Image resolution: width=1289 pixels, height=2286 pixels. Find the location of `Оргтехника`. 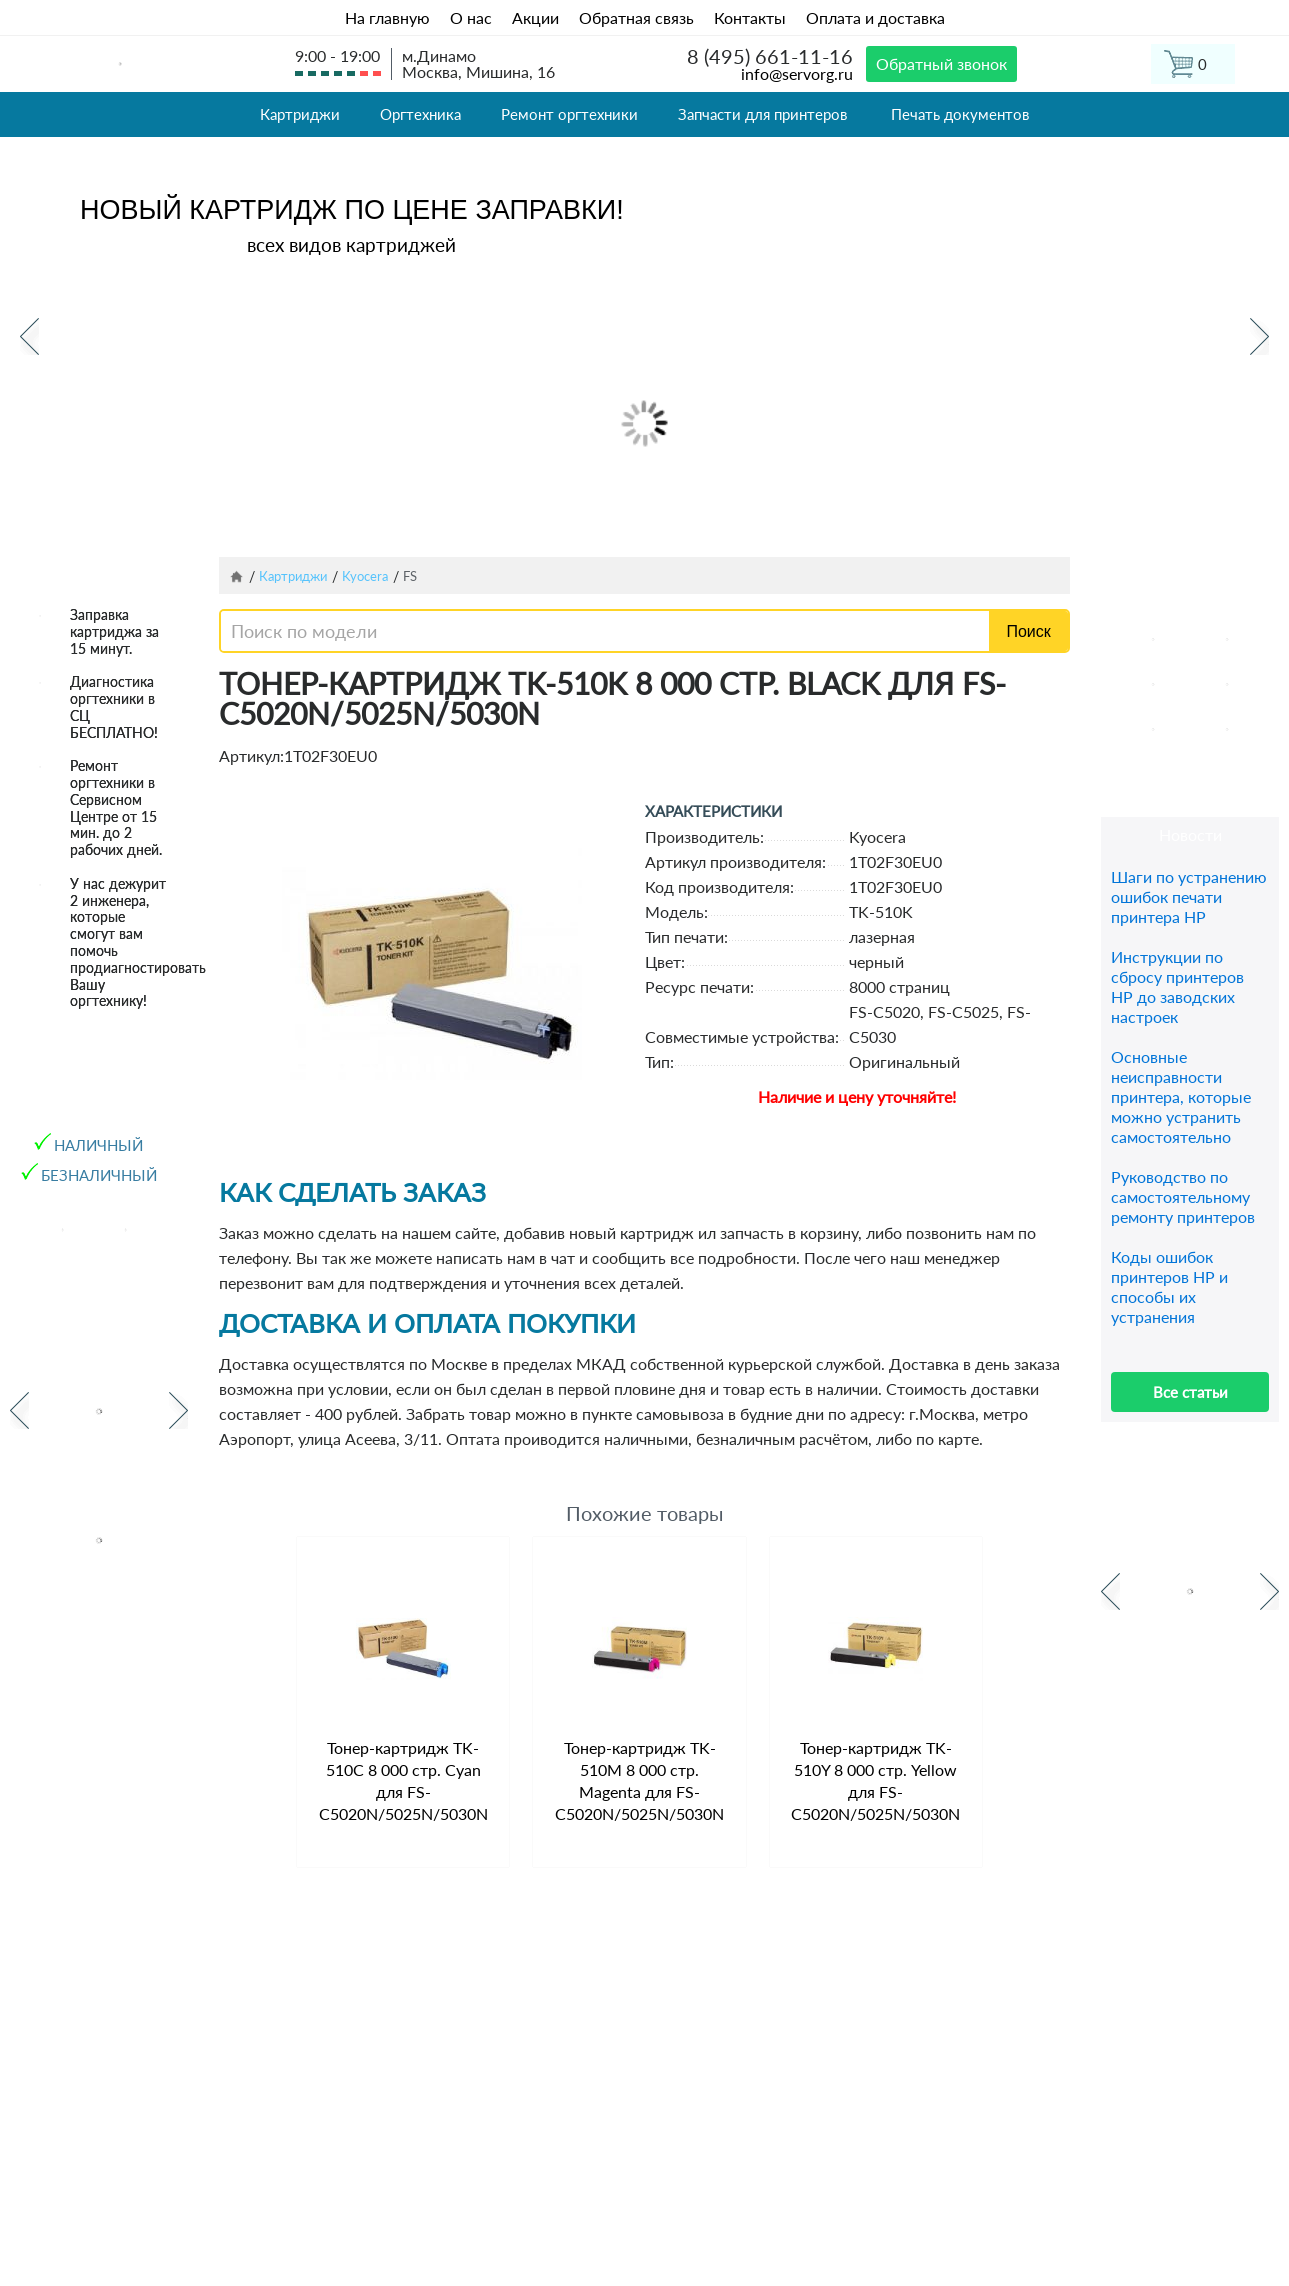

Оргтехника is located at coordinates (420, 114).